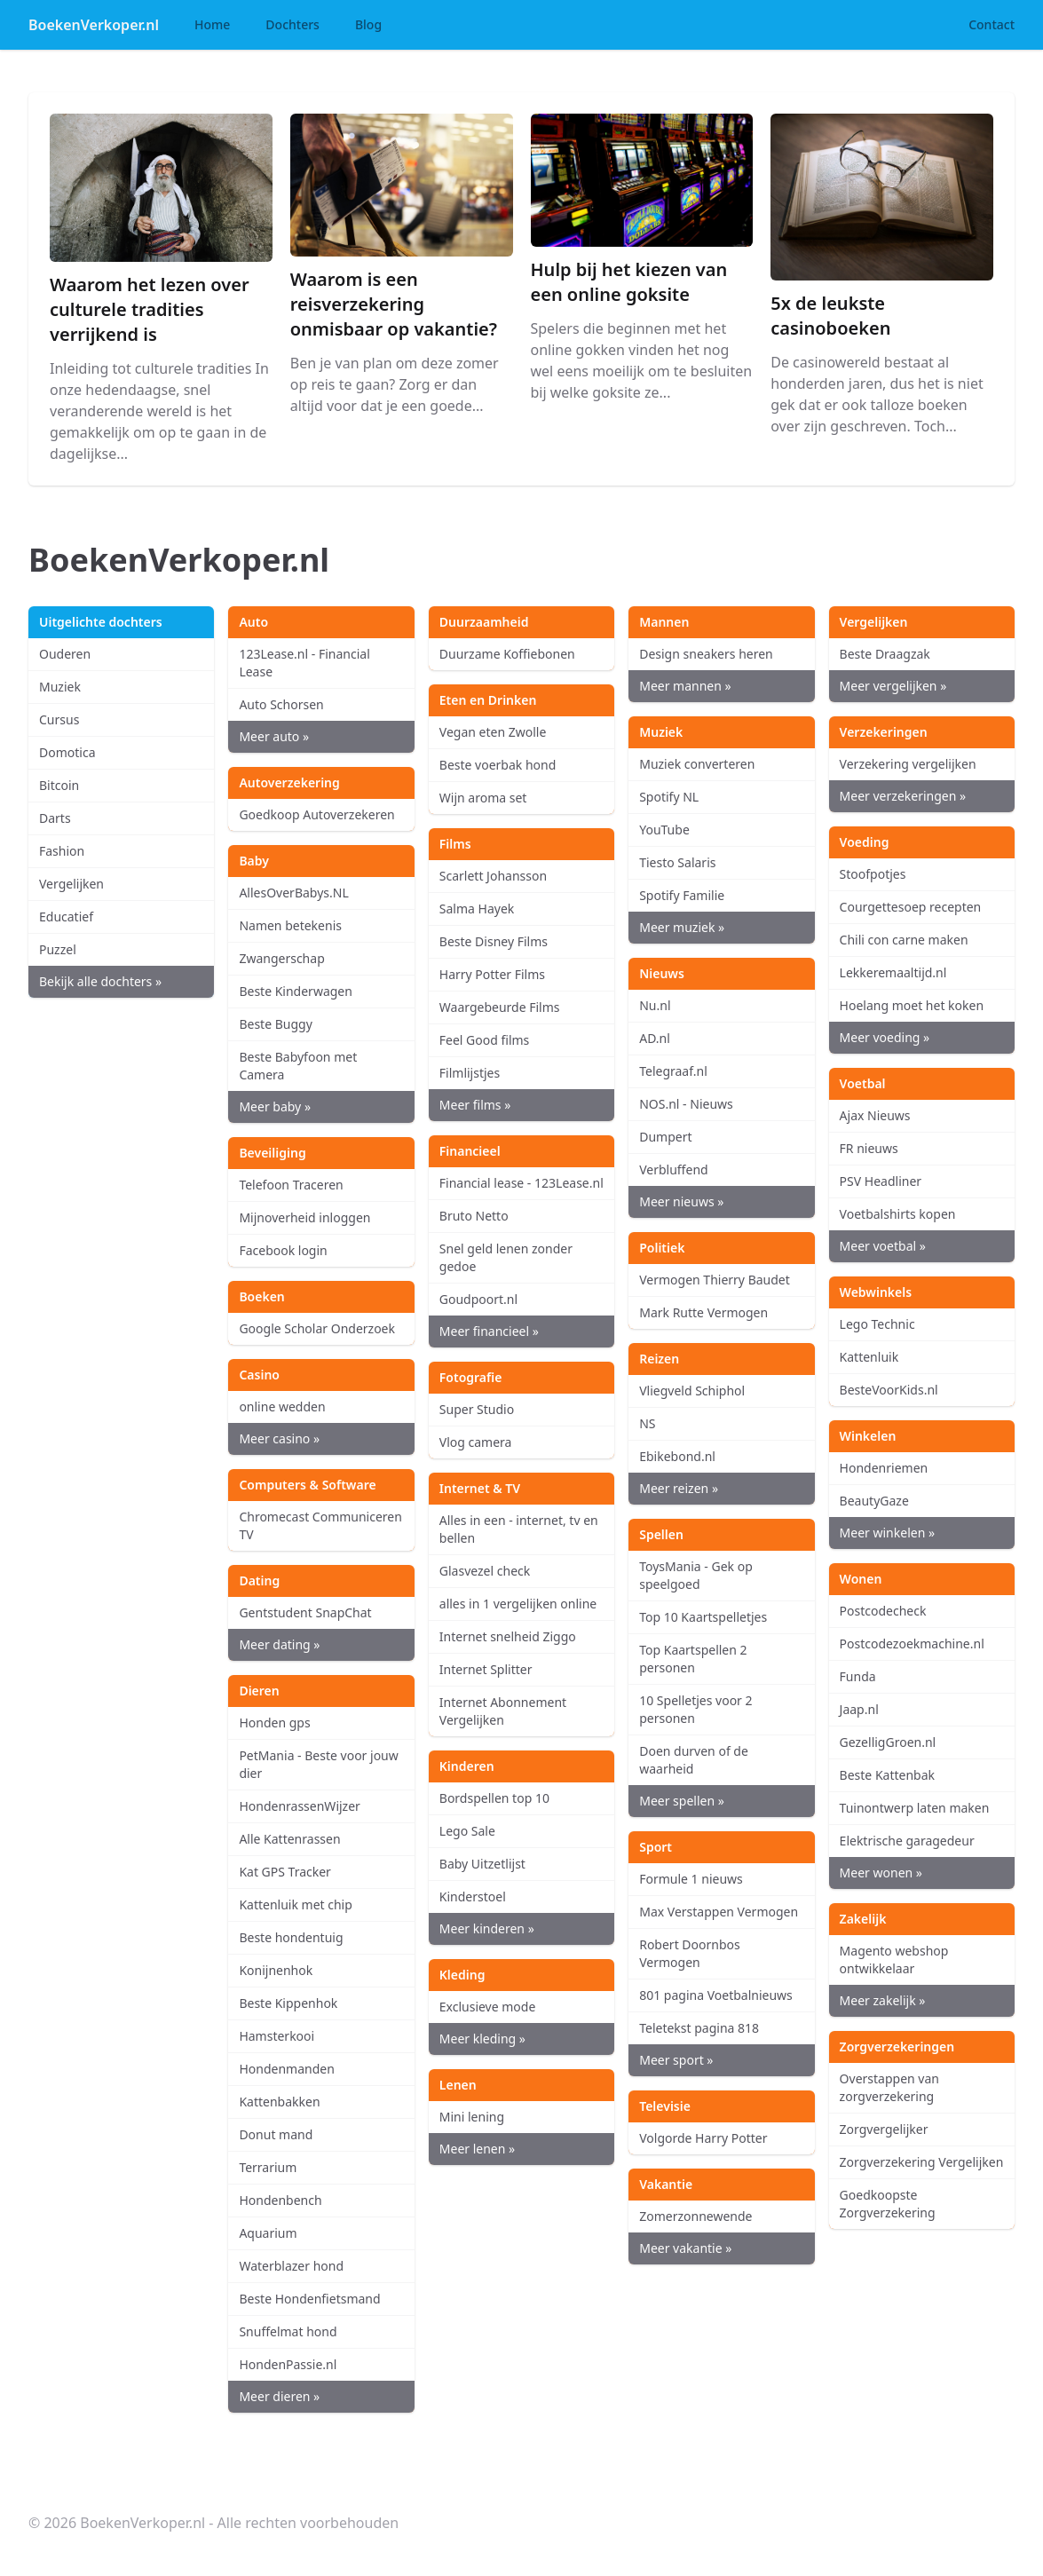  What do you see at coordinates (912, 1005) in the screenshot?
I see `Hoelang moet het koken` at bounding box center [912, 1005].